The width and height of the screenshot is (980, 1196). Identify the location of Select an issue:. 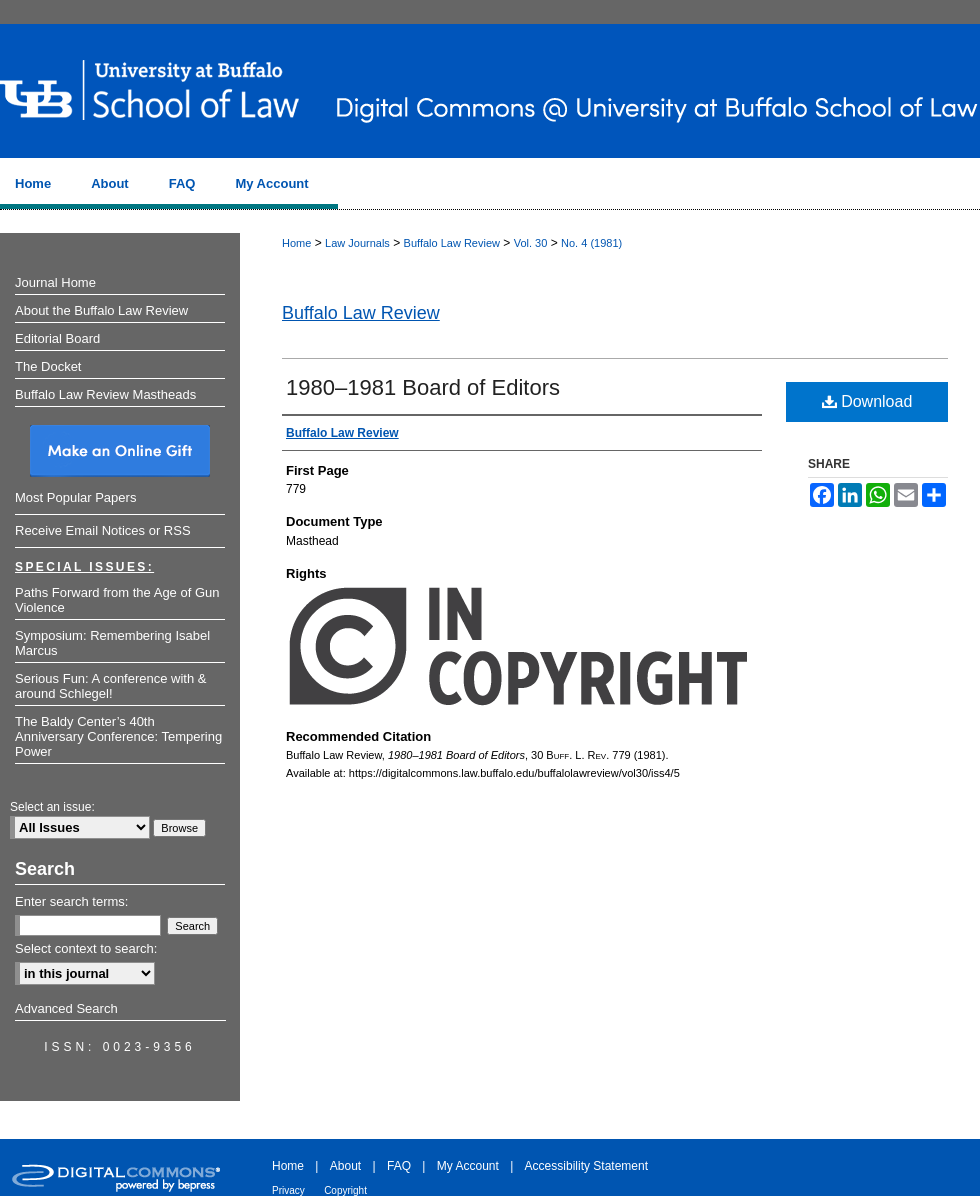
(52, 807).